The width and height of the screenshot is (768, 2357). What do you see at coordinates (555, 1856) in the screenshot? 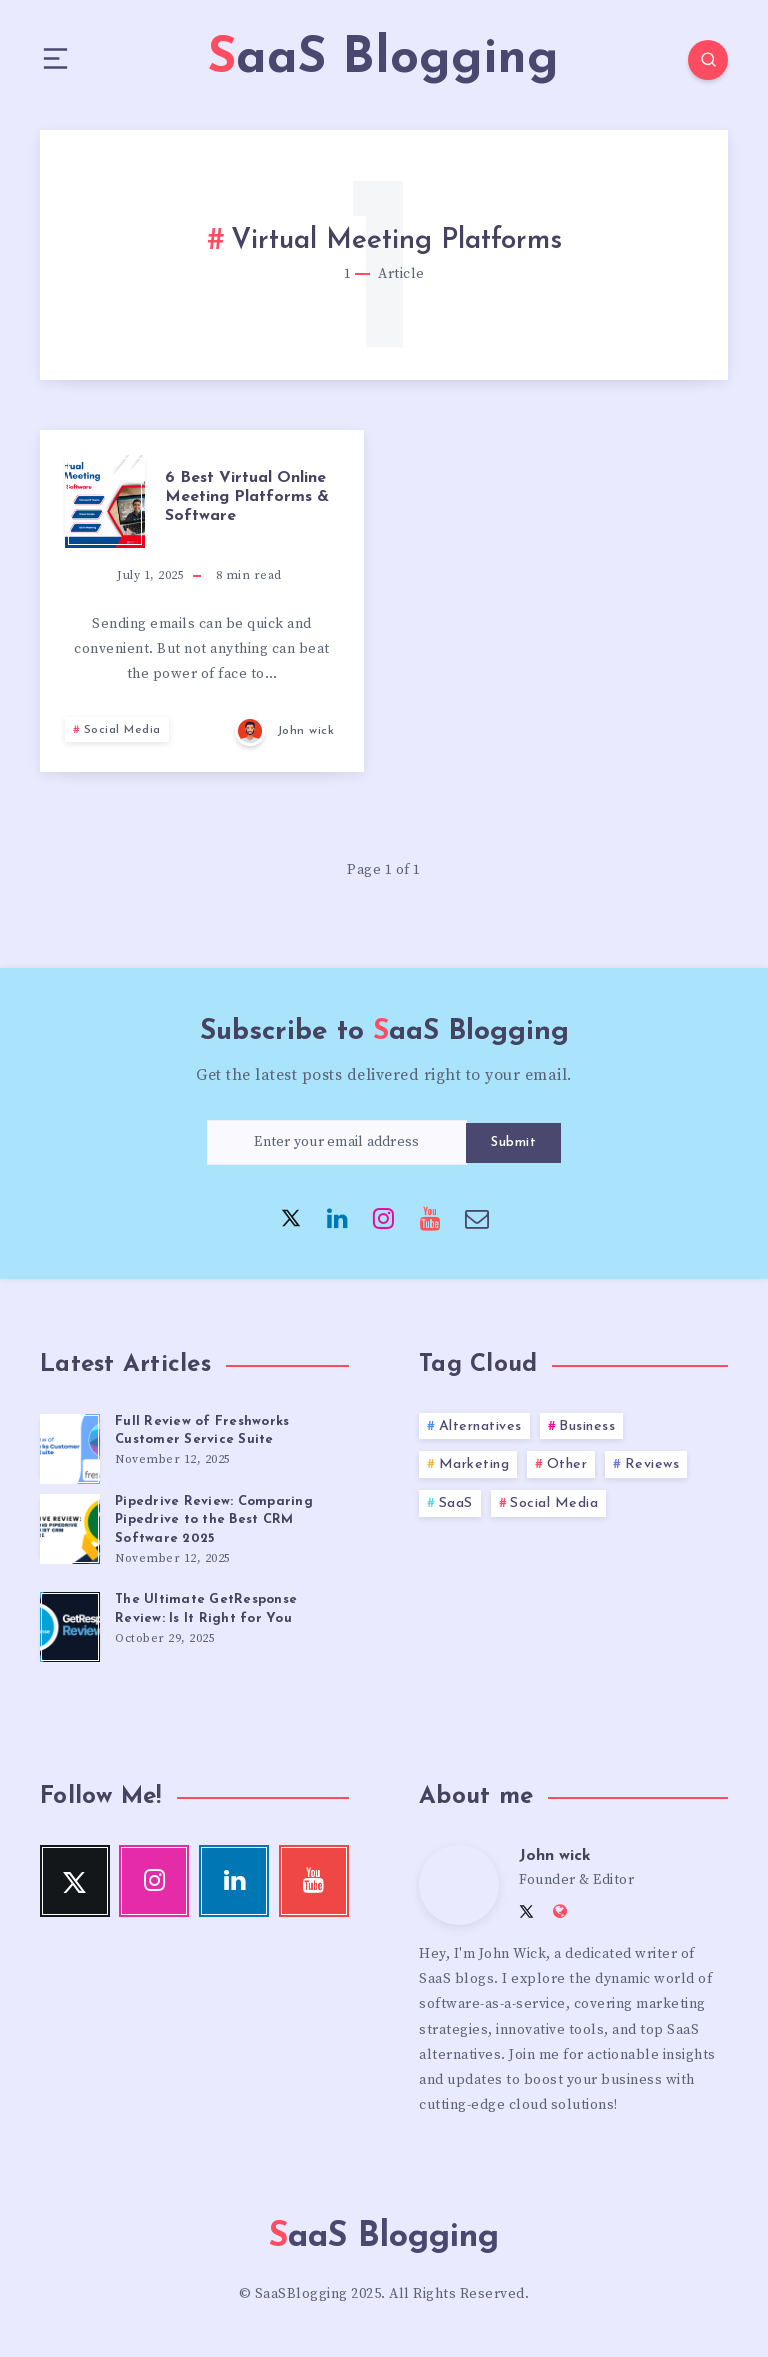
I see `John wick` at bounding box center [555, 1856].